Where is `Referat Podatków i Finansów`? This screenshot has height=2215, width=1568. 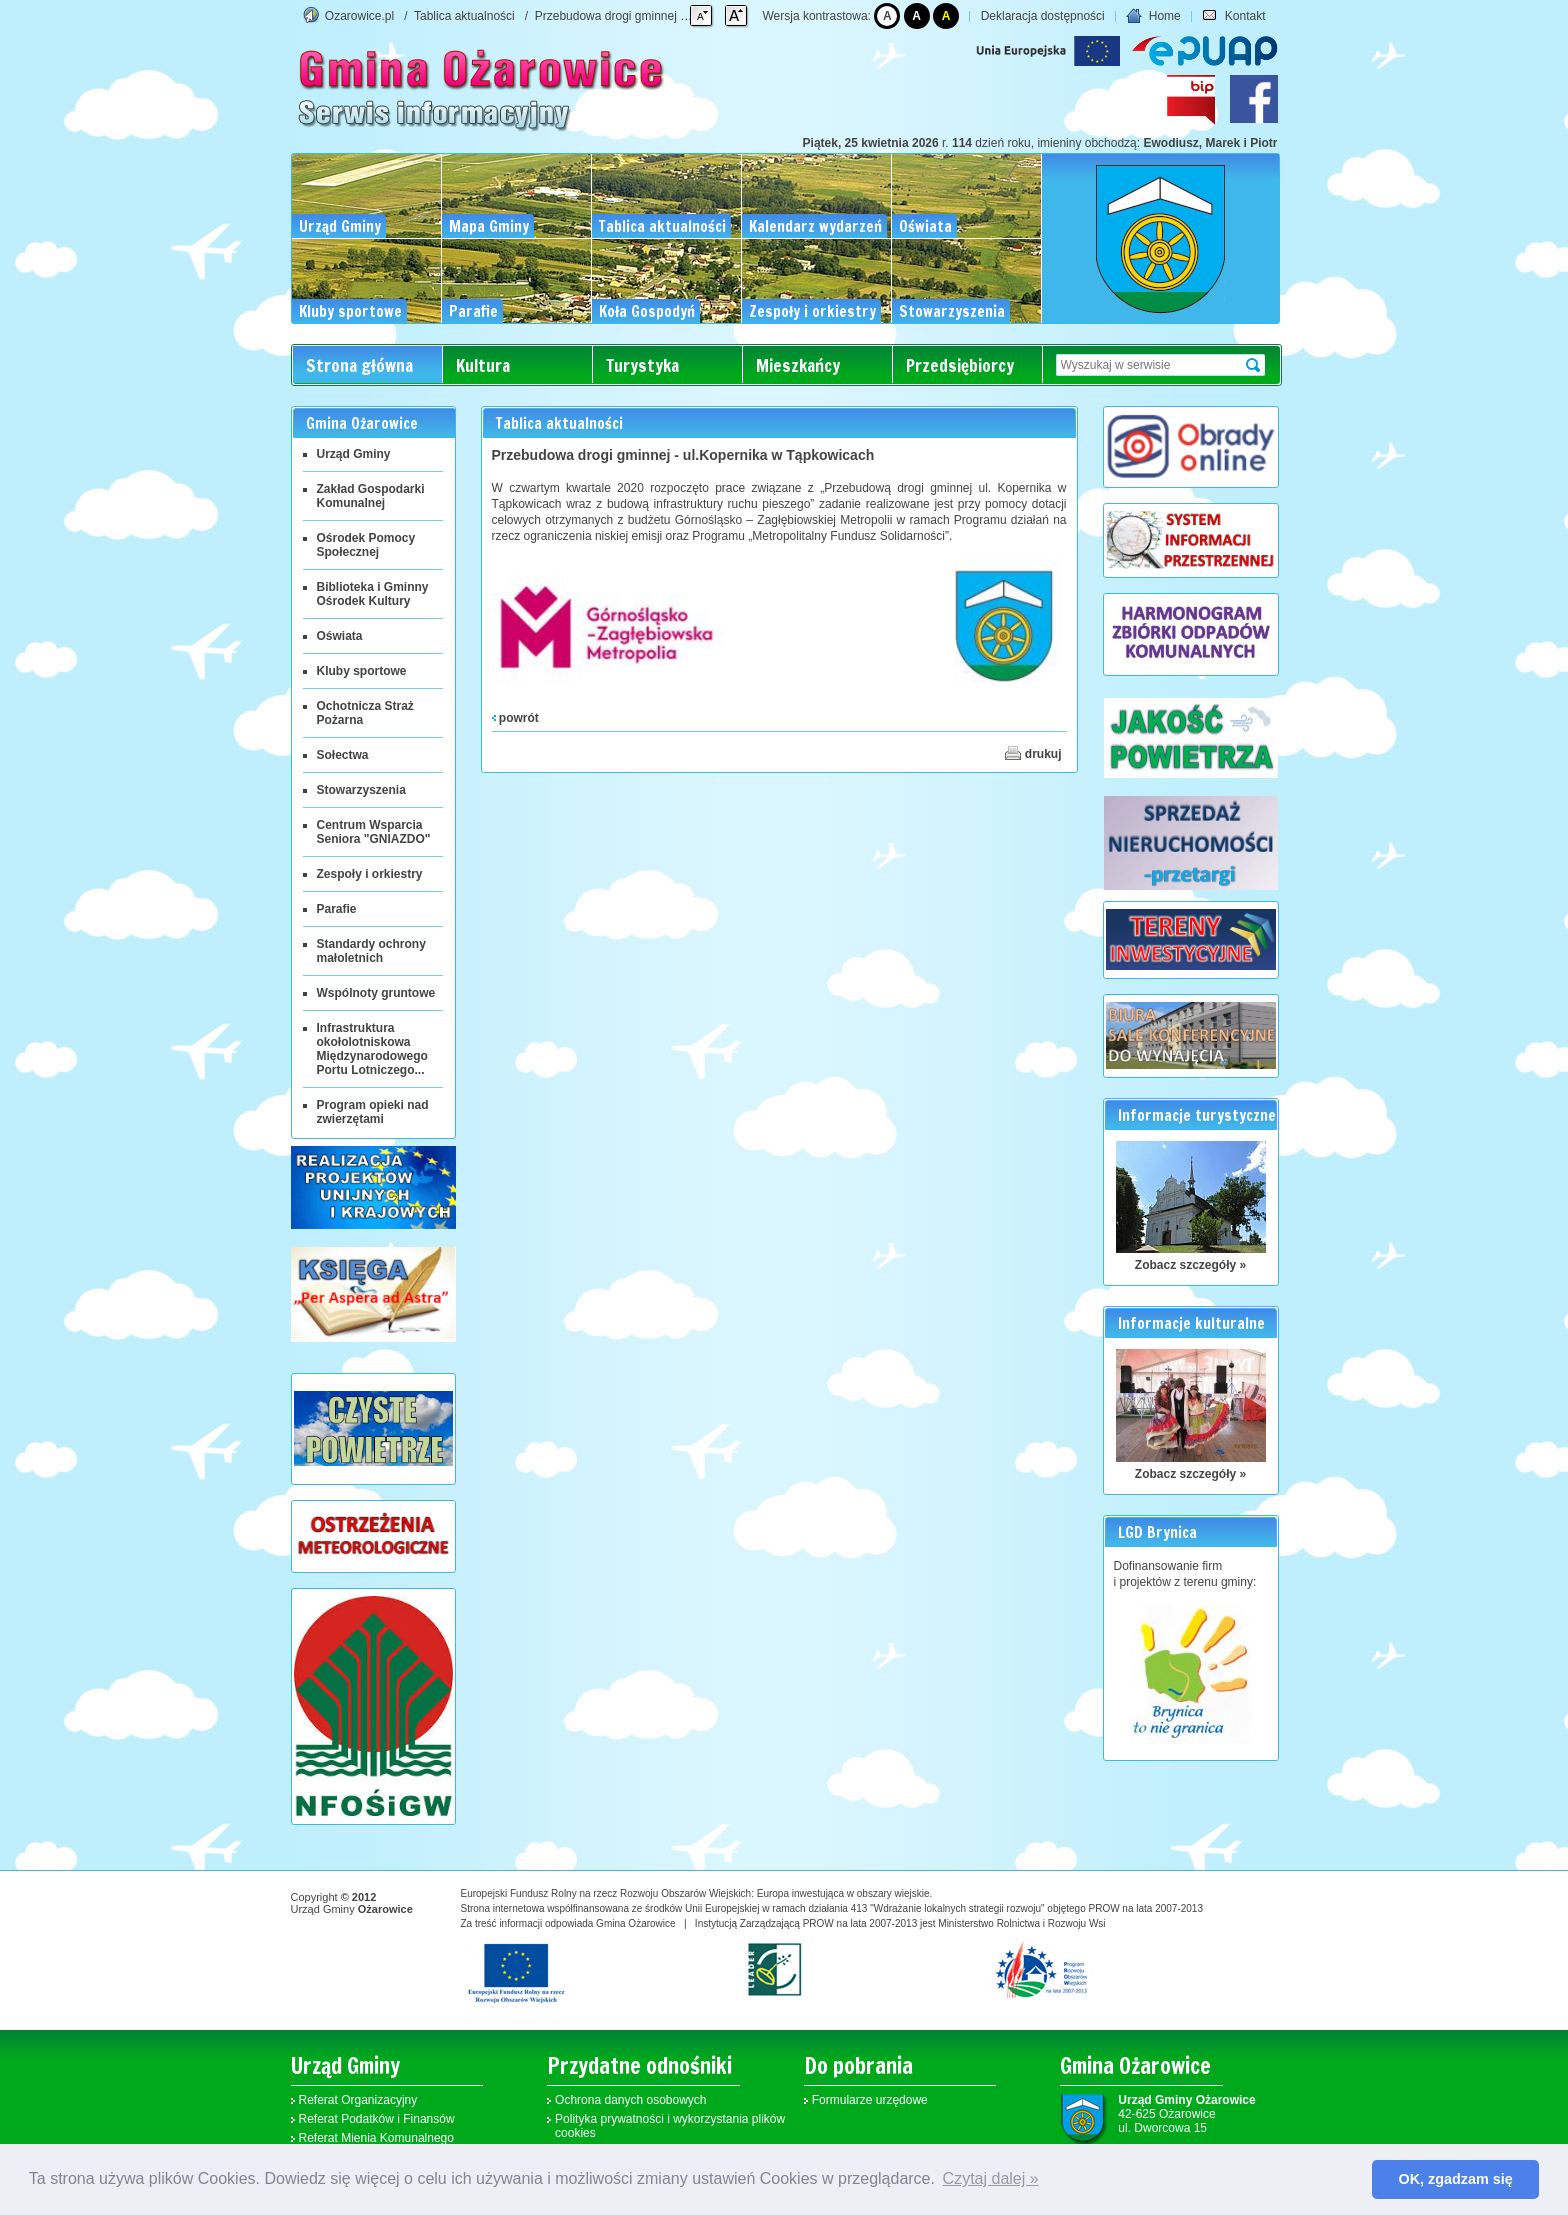
Referat Podatków i Finansów is located at coordinates (377, 2119).